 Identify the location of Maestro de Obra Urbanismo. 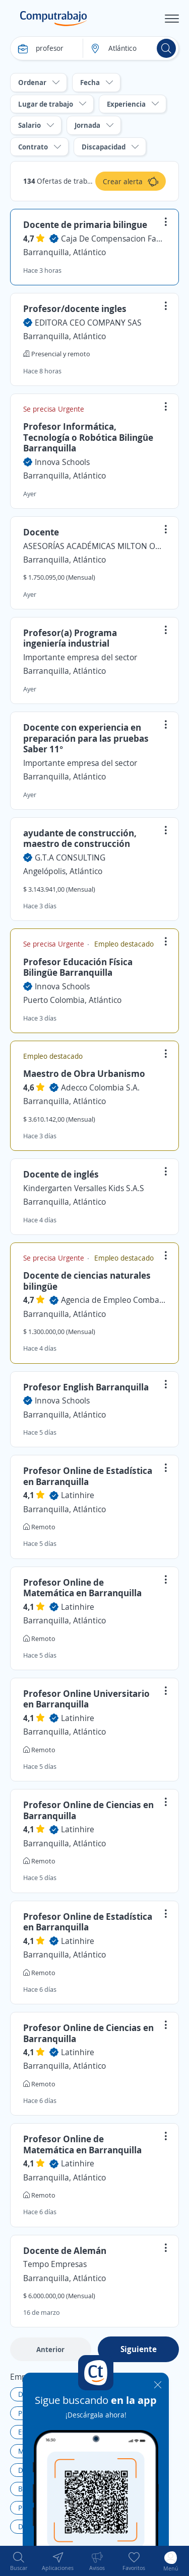
(84, 1073).